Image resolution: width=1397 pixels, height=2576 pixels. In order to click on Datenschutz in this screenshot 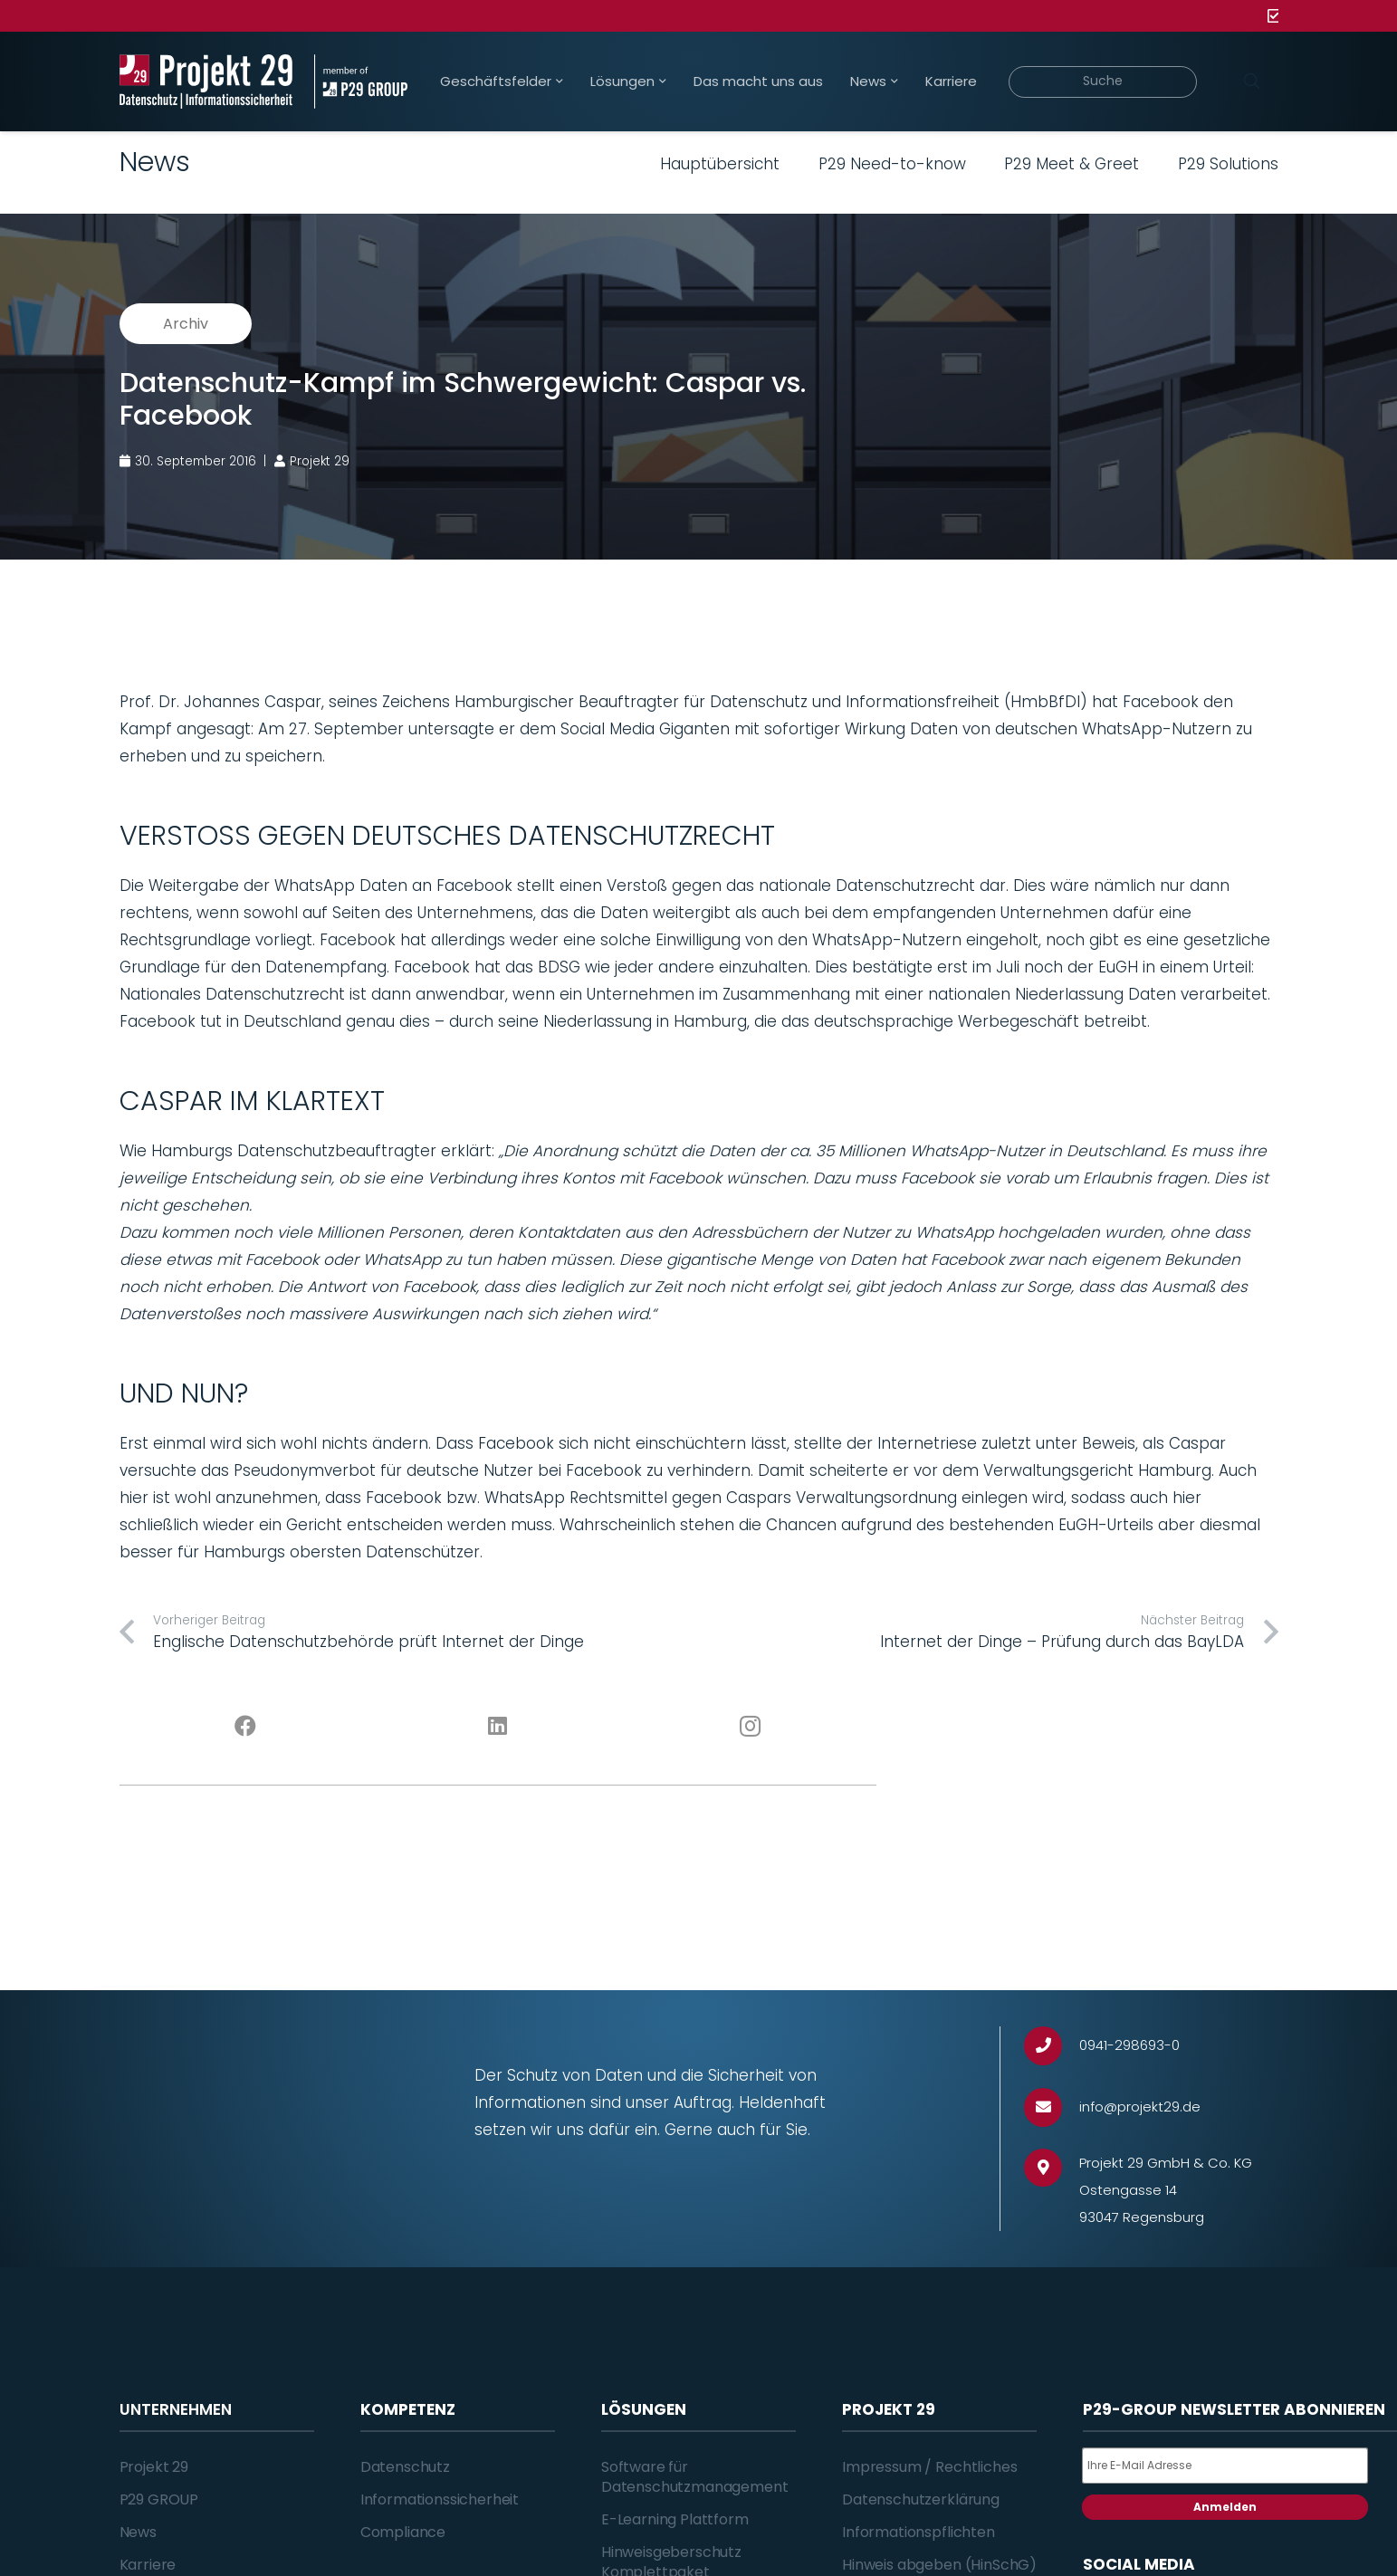, I will do `click(405, 2466)`.